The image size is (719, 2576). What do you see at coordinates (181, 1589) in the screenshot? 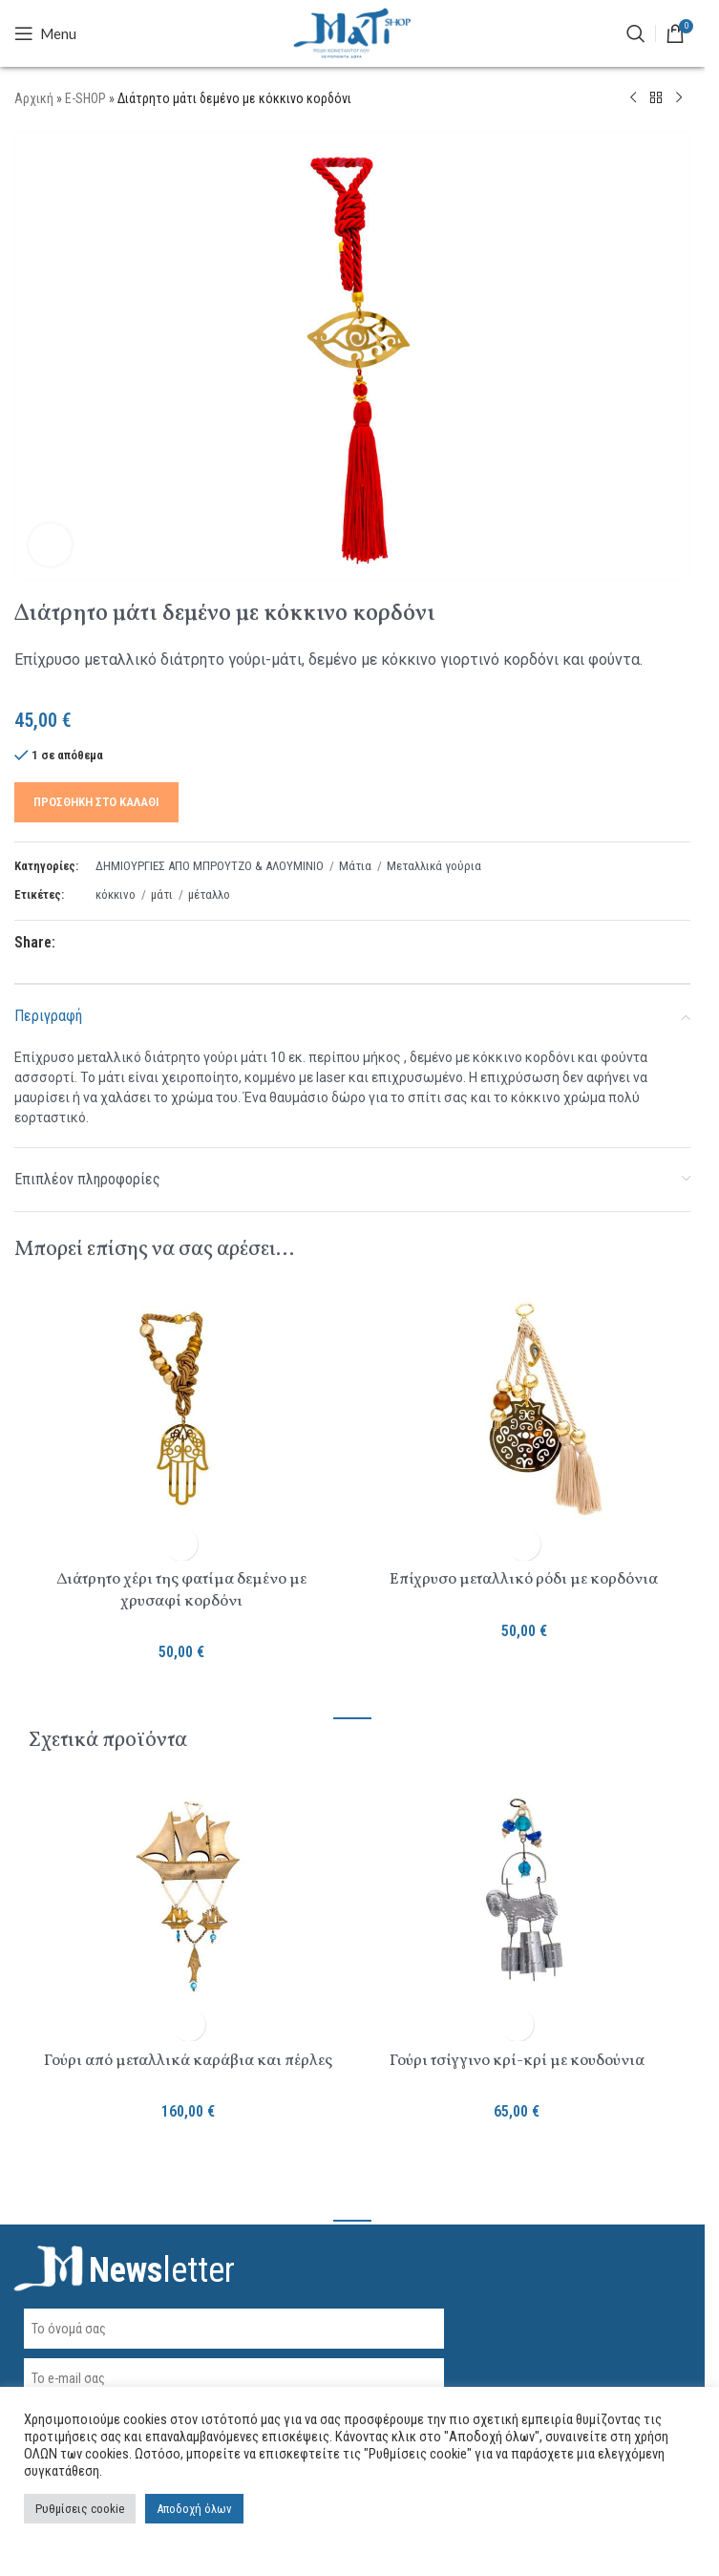
I see `Διάτρητο χέρι της φατίμα δεμένο με χρυσαφί κορδόνι` at bounding box center [181, 1589].